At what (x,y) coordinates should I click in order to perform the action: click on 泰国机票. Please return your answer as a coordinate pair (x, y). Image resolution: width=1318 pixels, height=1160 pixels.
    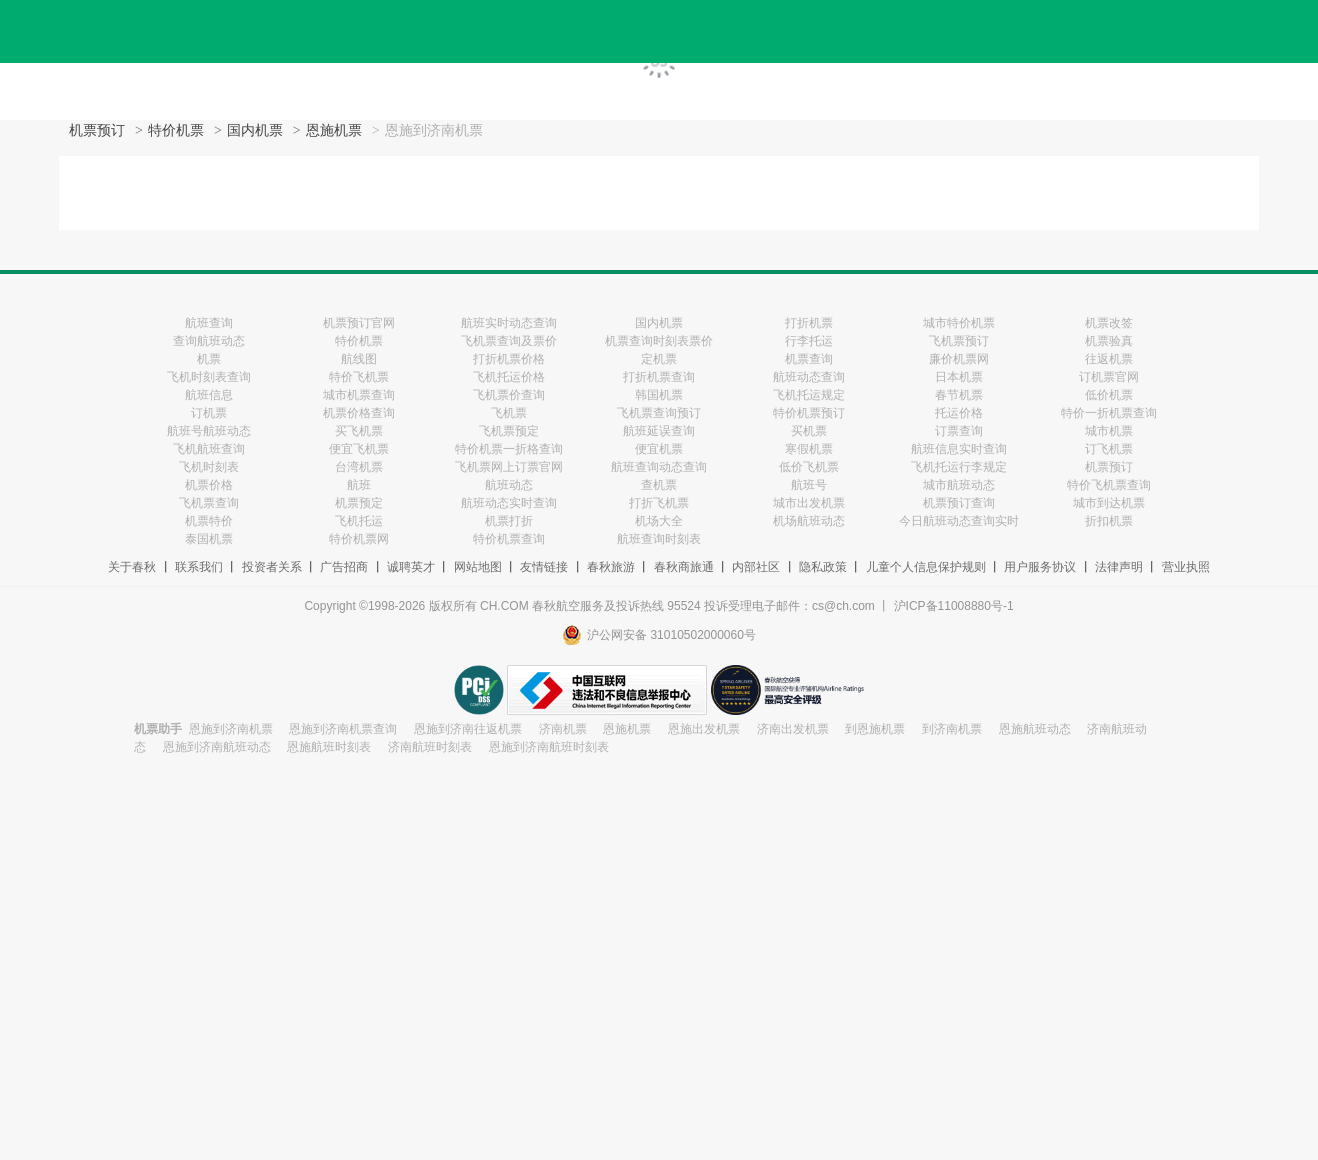
    Looking at the image, I should click on (209, 539).